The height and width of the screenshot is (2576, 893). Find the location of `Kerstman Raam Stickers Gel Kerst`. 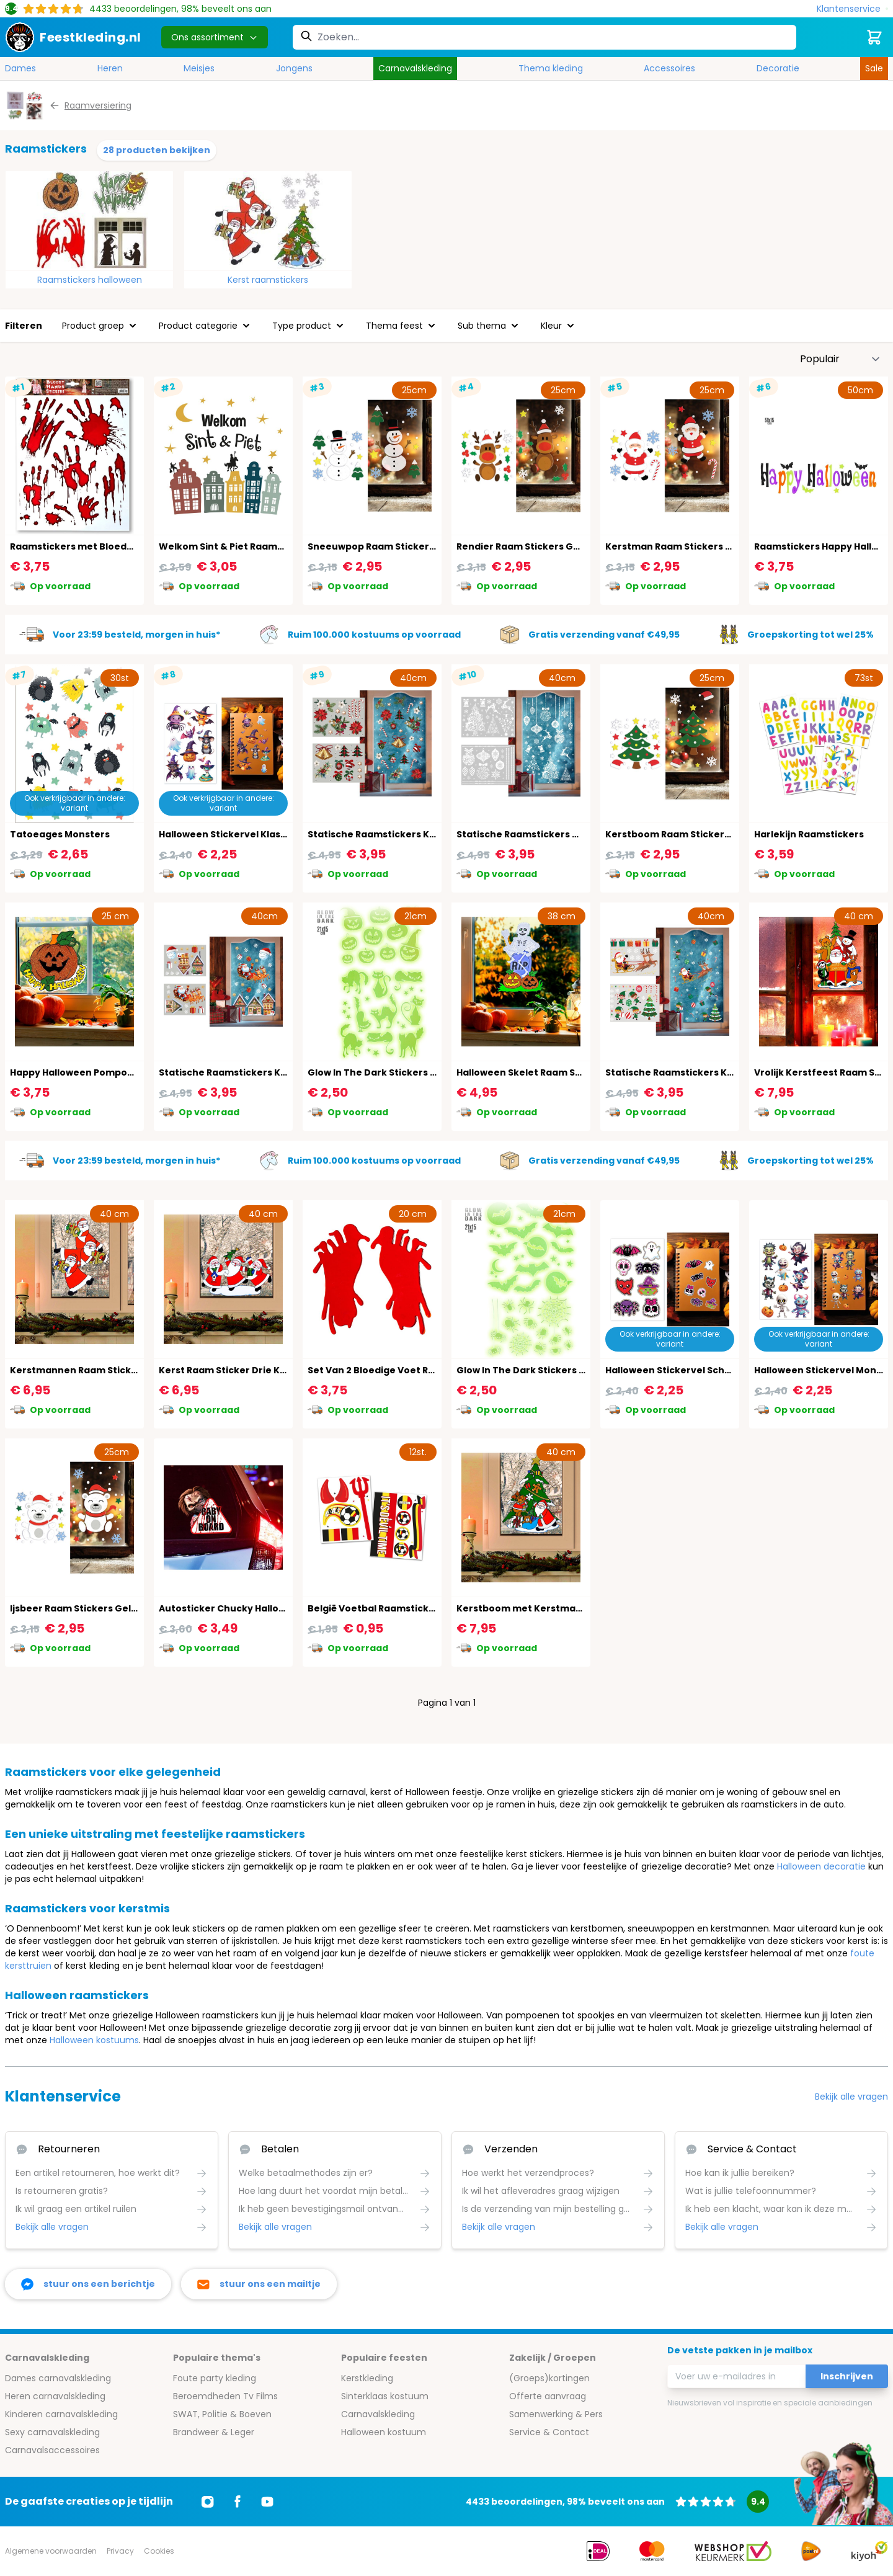

Kerstman Raam Stickers Gel Kerst is located at coordinates (687, 546).